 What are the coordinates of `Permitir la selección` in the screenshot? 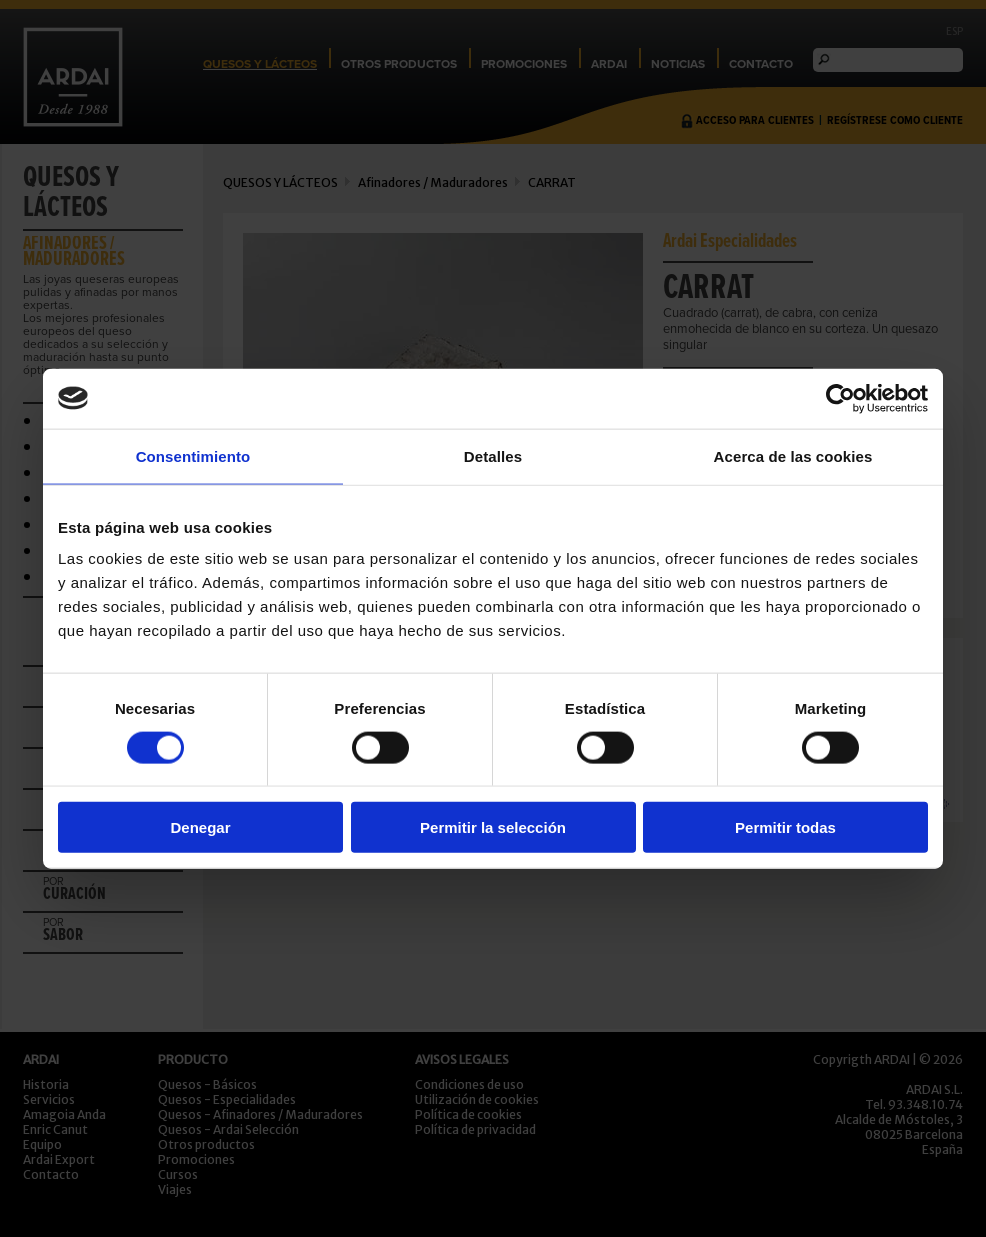 It's located at (493, 827).